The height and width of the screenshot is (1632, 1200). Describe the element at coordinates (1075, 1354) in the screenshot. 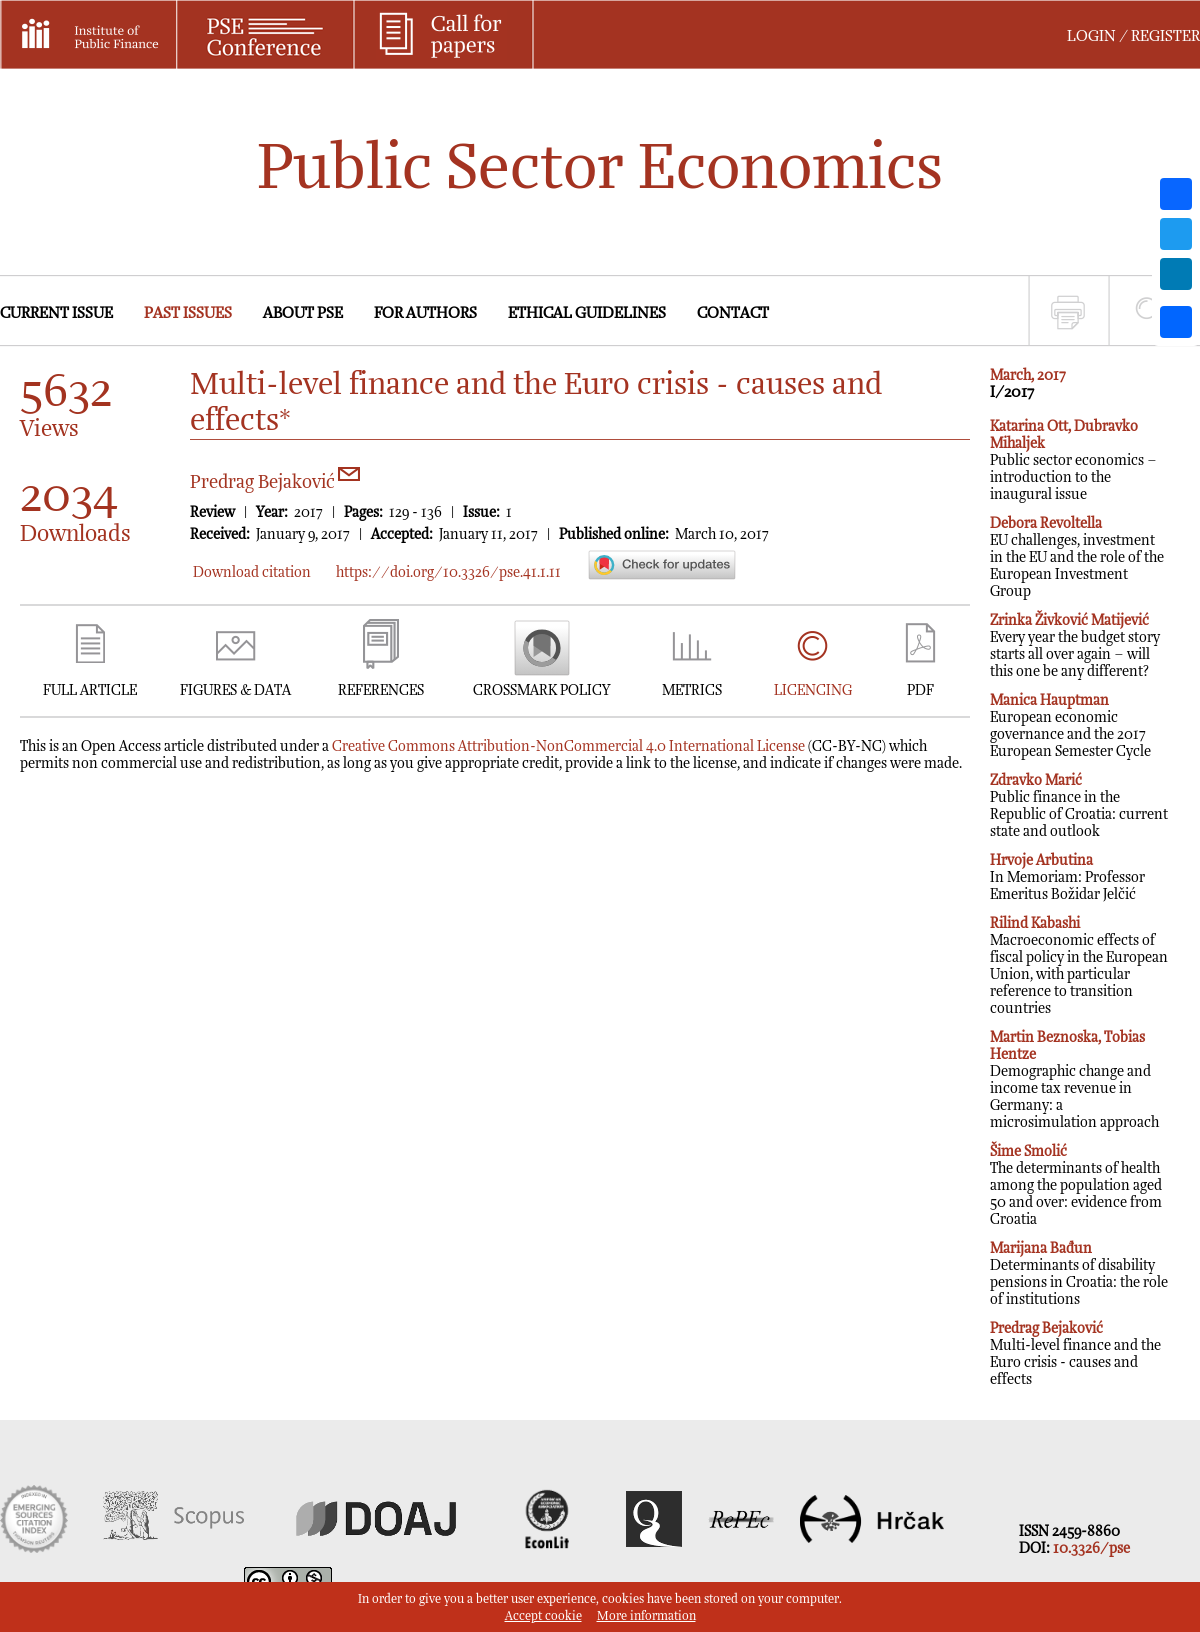

I see `Multi-level finance and the Euro crisis - causes and effects` at that location.